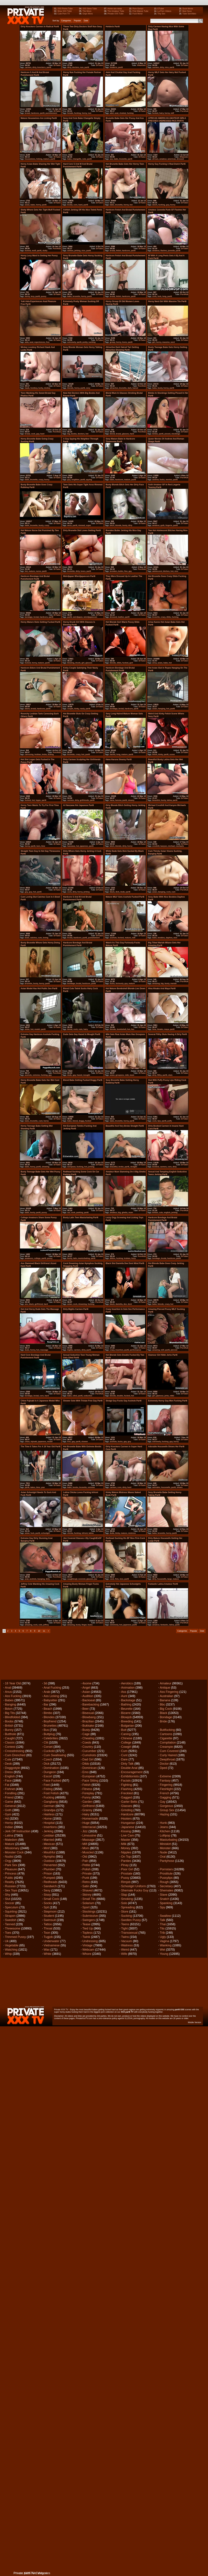  What do you see at coordinates (12, 1768) in the screenshot?
I see `Doggystyle` at bounding box center [12, 1768].